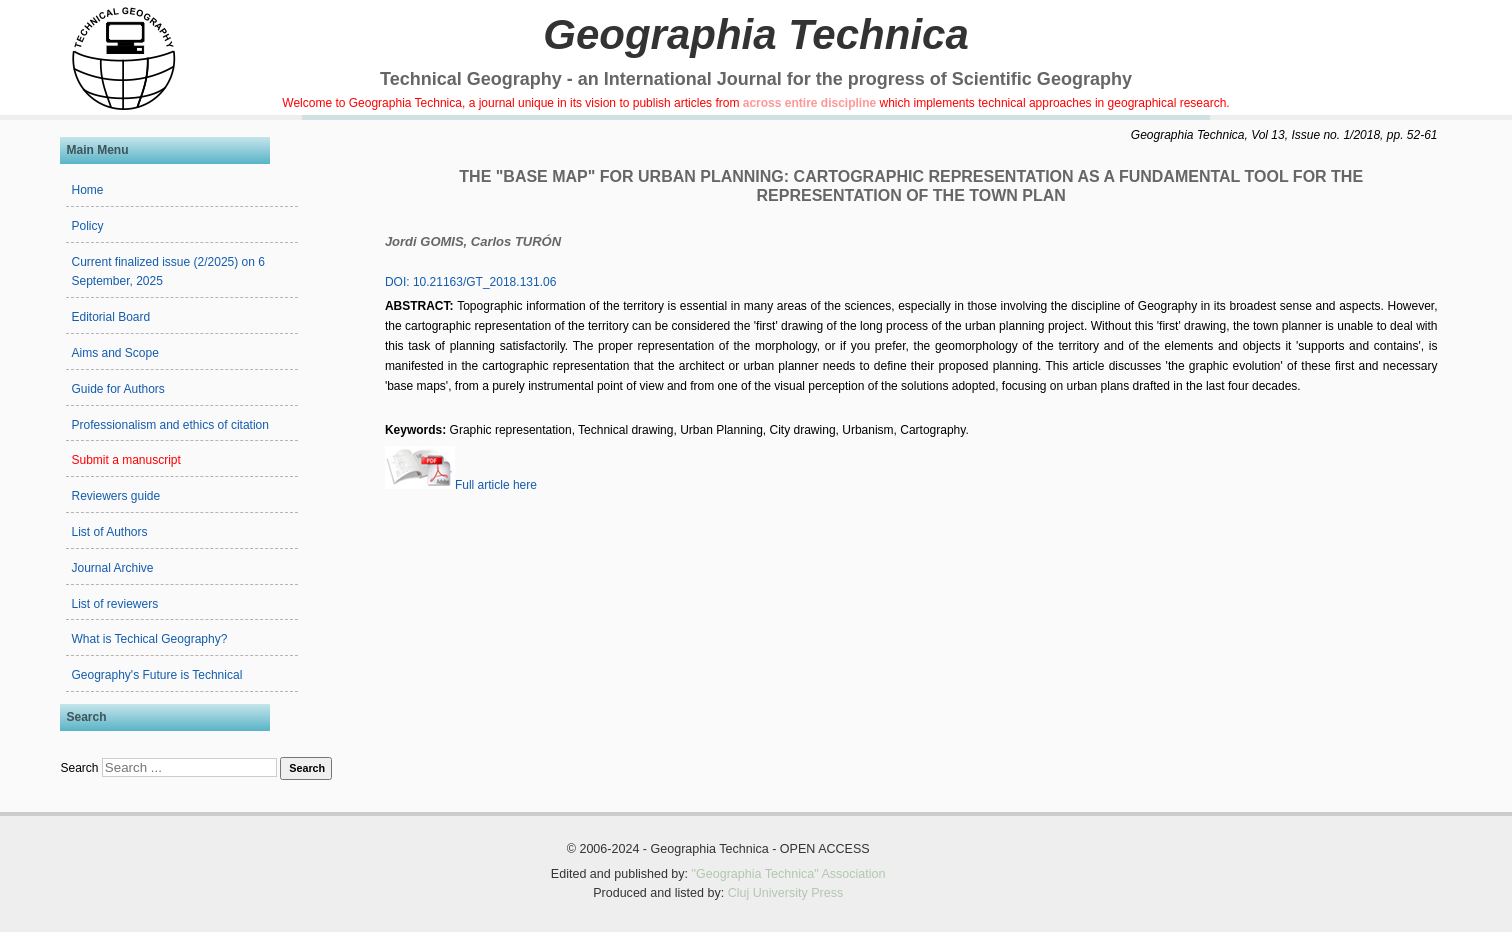  What do you see at coordinates (114, 604) in the screenshot?
I see `List of reviewers` at bounding box center [114, 604].